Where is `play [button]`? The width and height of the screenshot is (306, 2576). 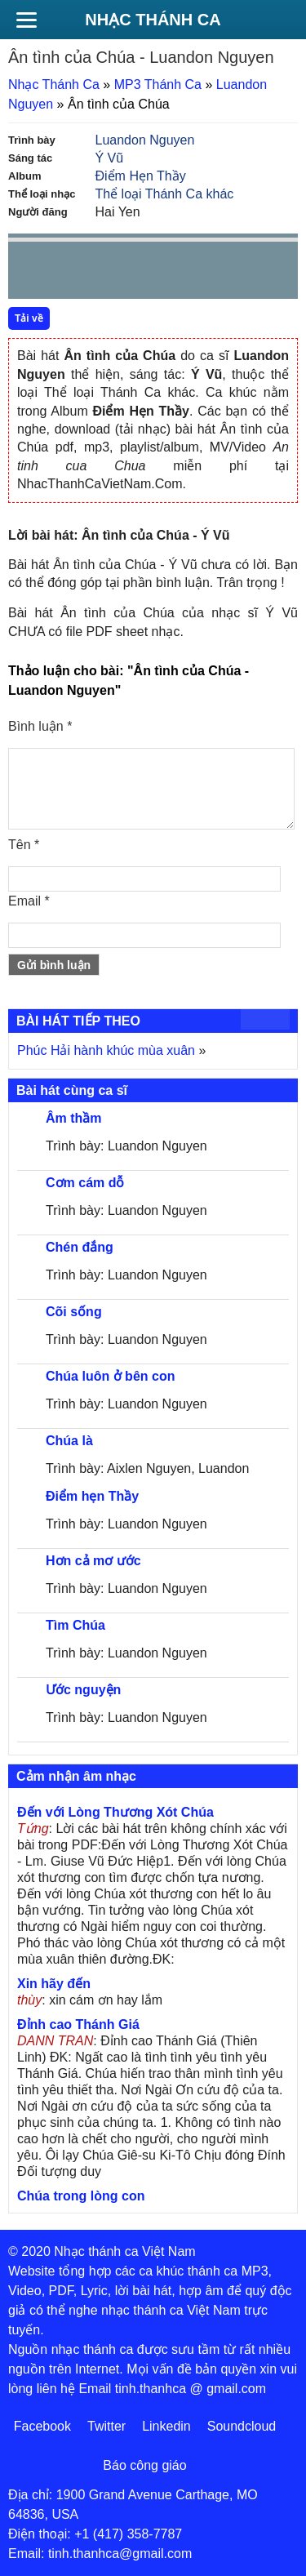 play [button] is located at coordinates (71, 271).